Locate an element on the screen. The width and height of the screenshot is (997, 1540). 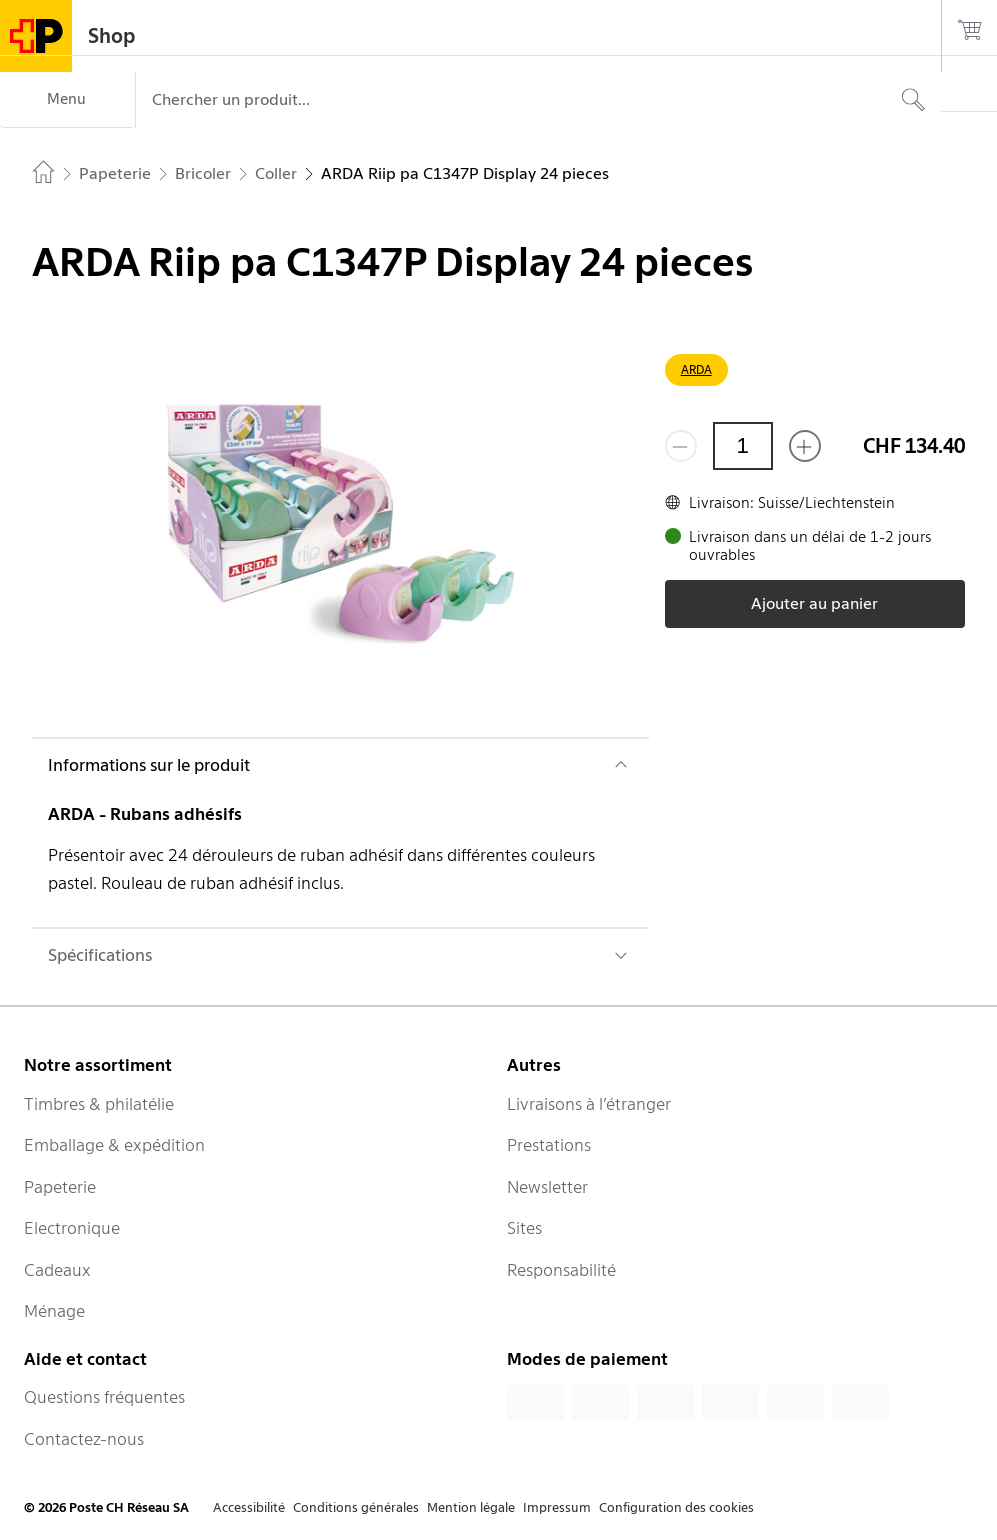
[Quantité] is located at coordinates (743, 446).